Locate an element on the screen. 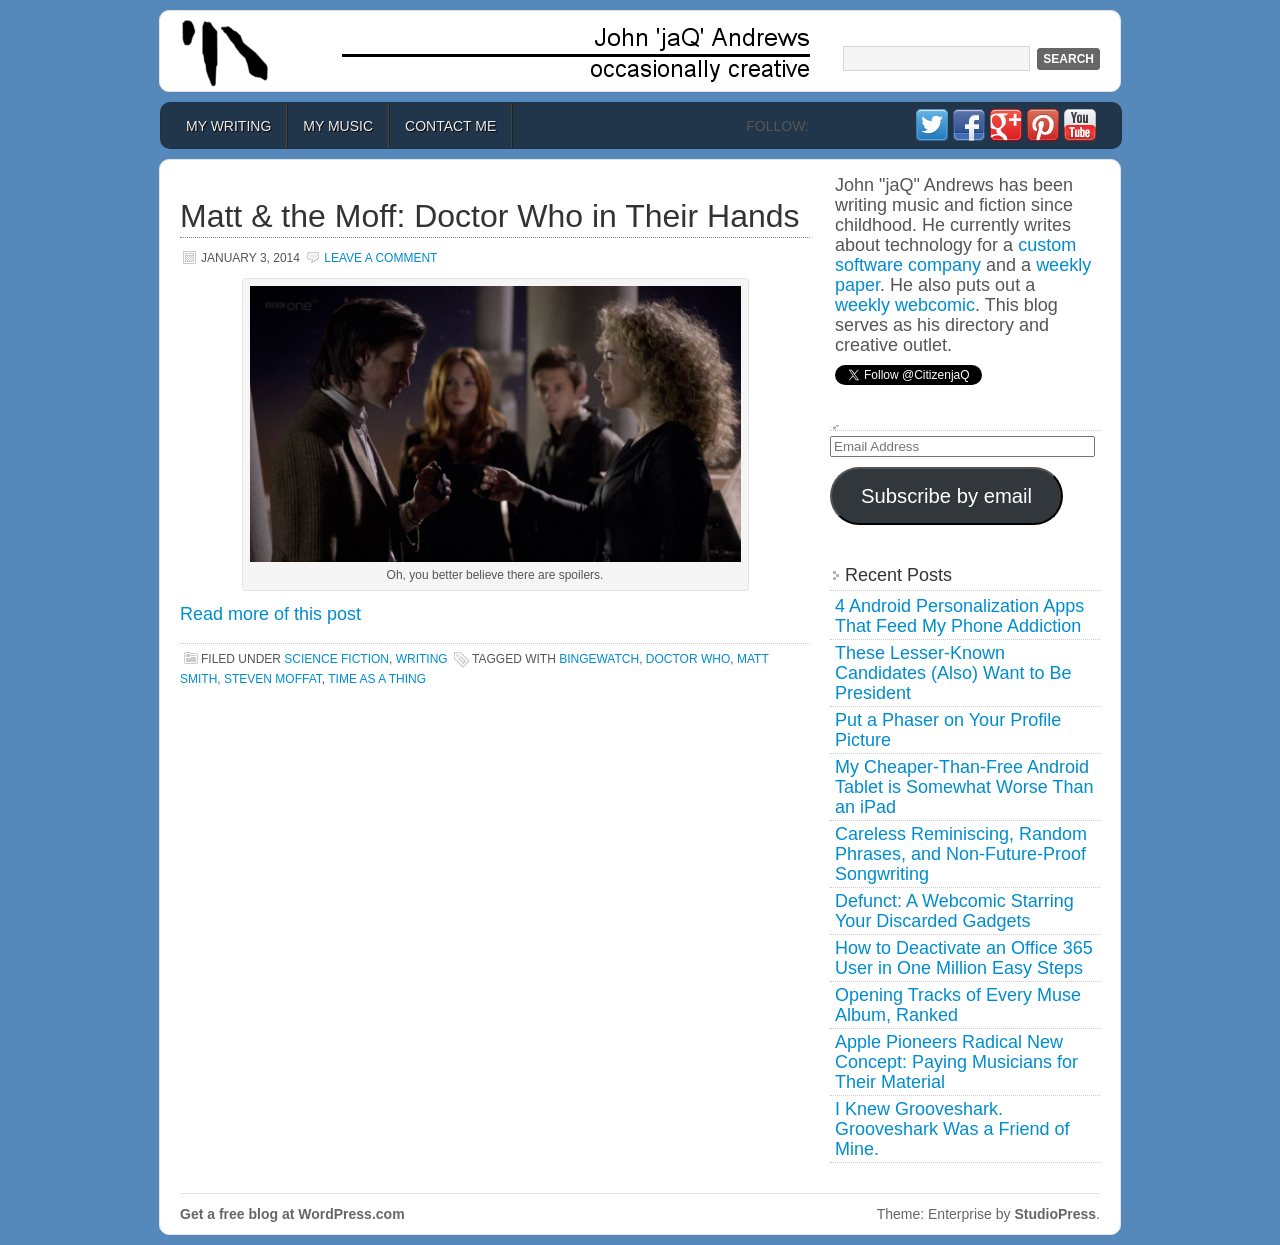 Image resolution: width=1280 pixels, height=1245 pixels. Opening Tracks of Every Muse Album, Ranked is located at coordinates (958, 1005).